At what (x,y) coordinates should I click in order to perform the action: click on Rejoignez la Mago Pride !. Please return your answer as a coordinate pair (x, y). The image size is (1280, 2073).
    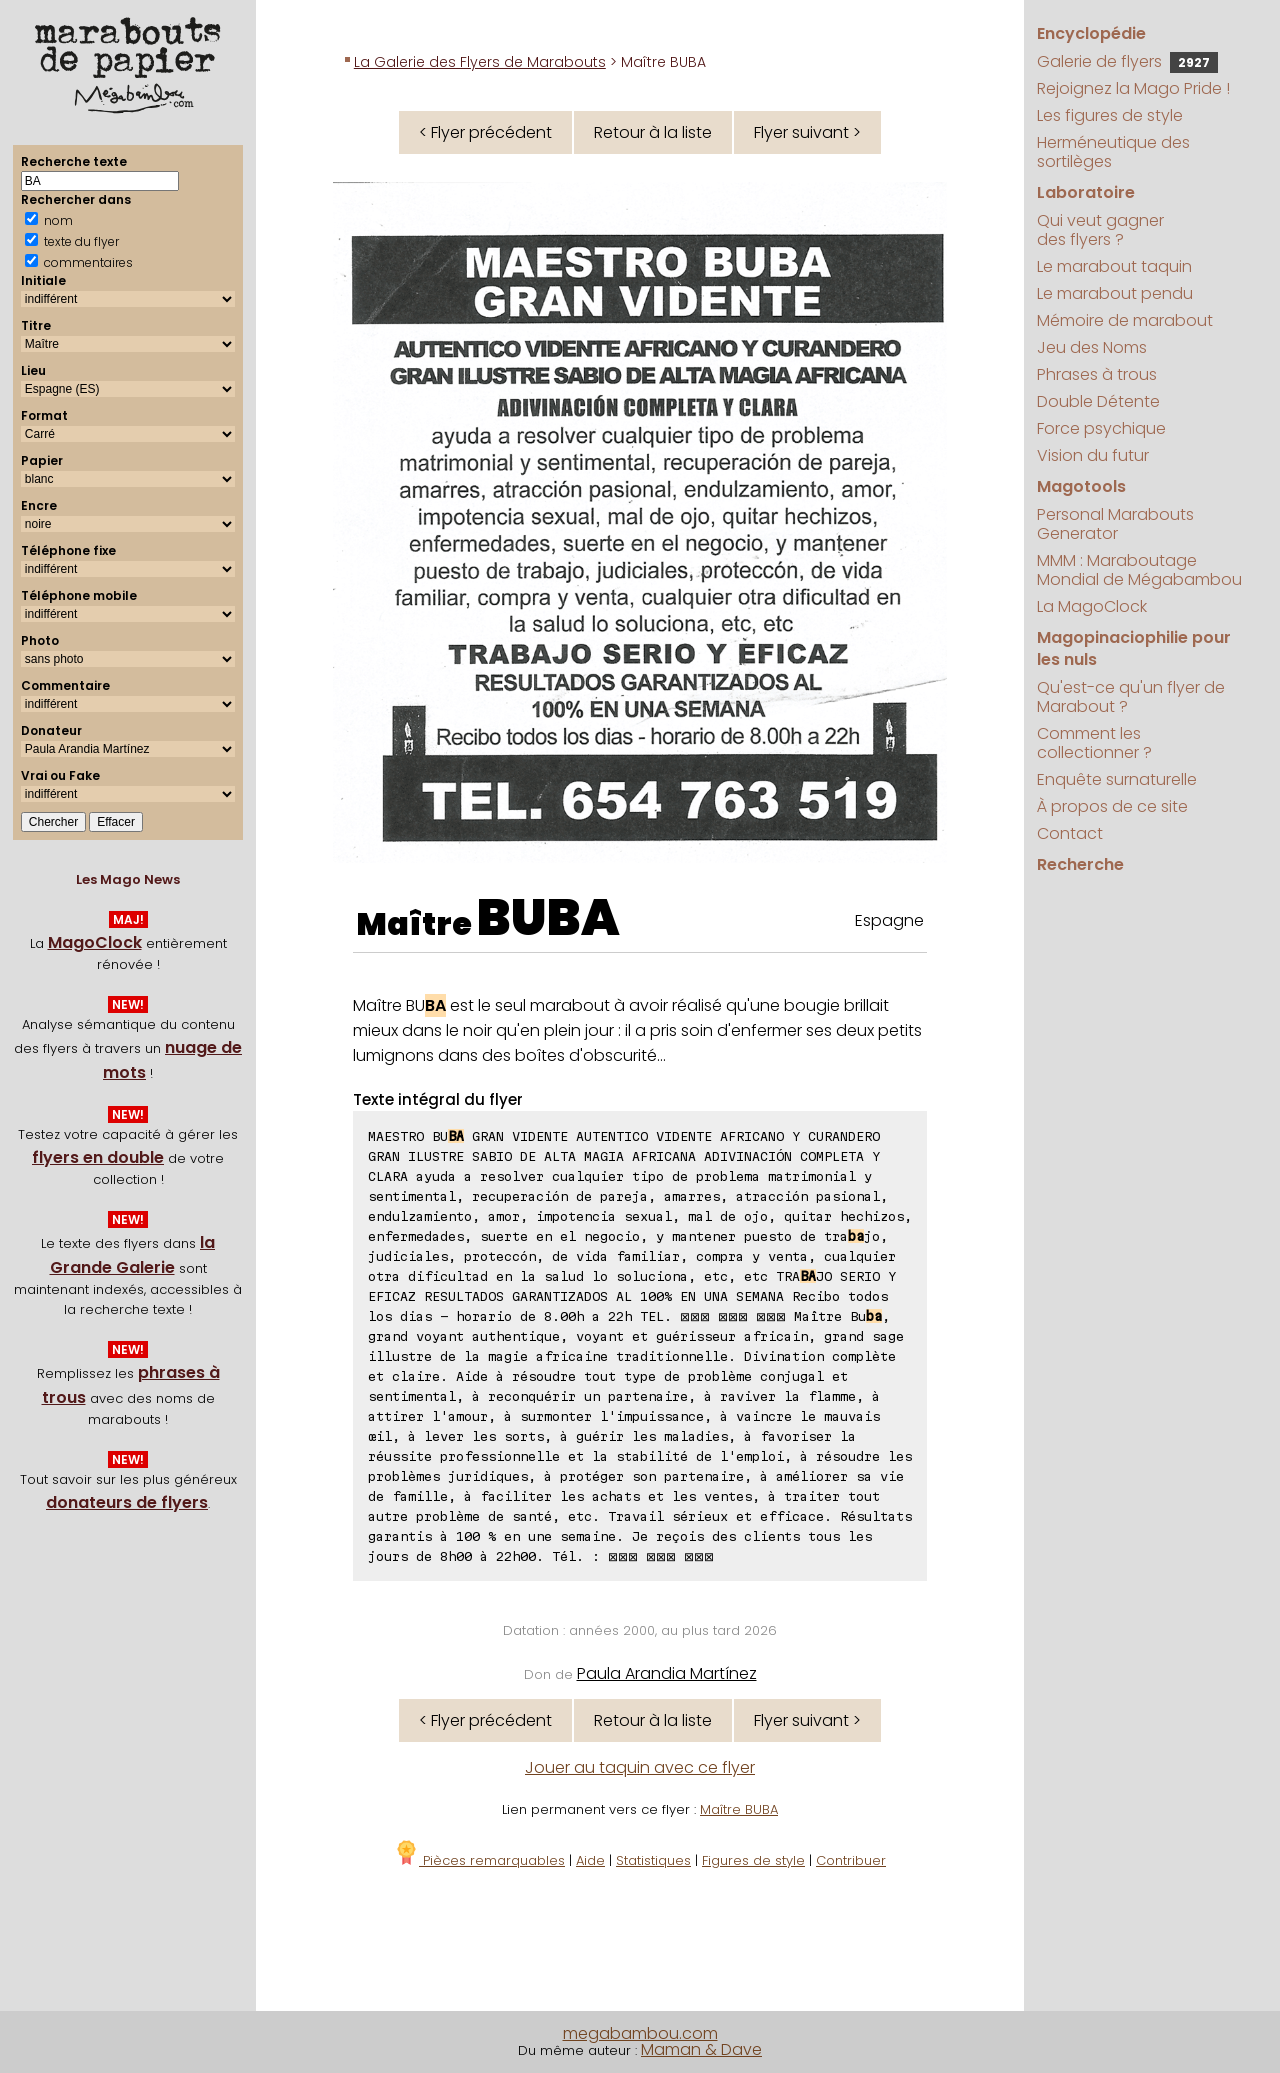
    Looking at the image, I should click on (1133, 88).